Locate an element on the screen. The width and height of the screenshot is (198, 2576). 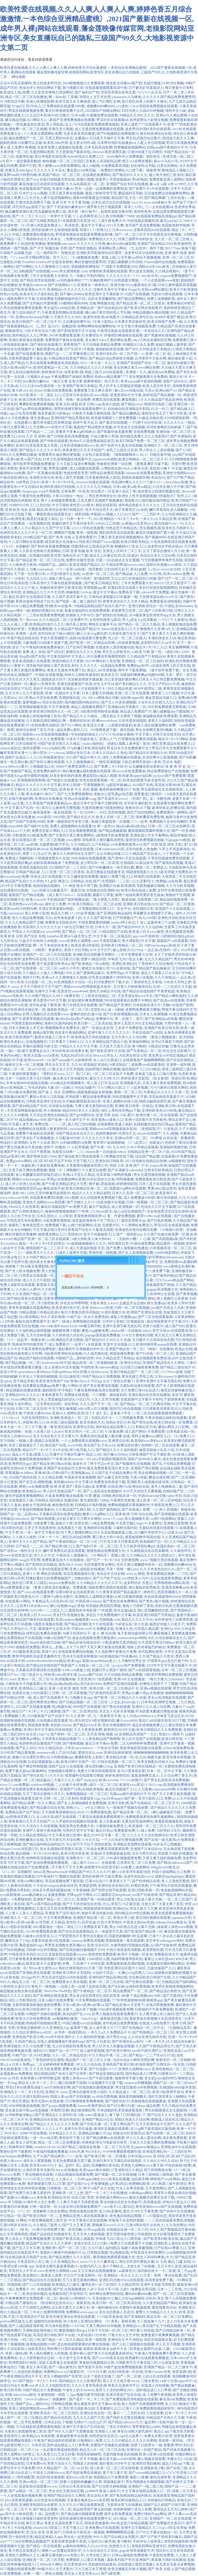
国产欧美日韩一区二区搜索 is located at coordinates (105, 2156).